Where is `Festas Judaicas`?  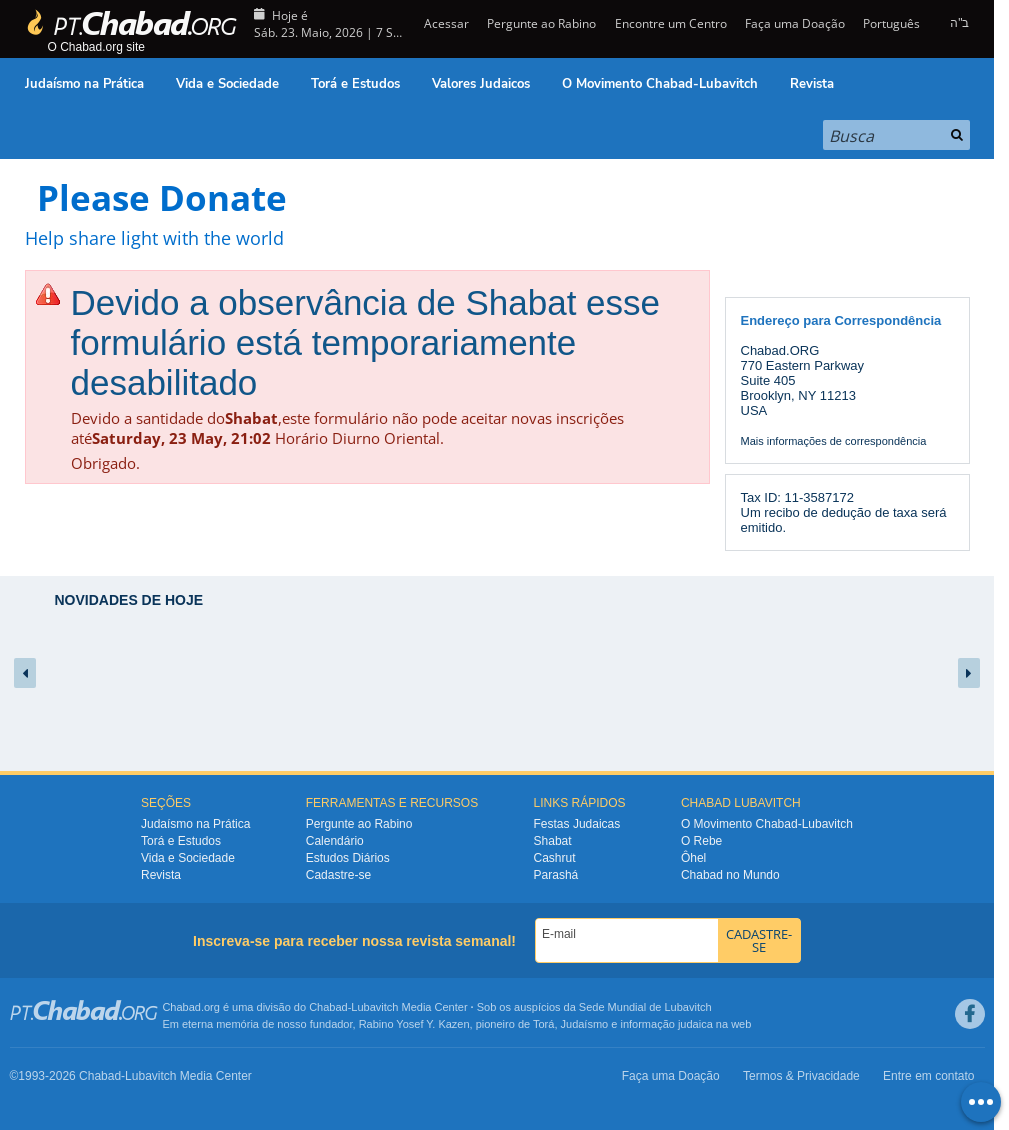
Festas Judaicas is located at coordinates (577, 824).